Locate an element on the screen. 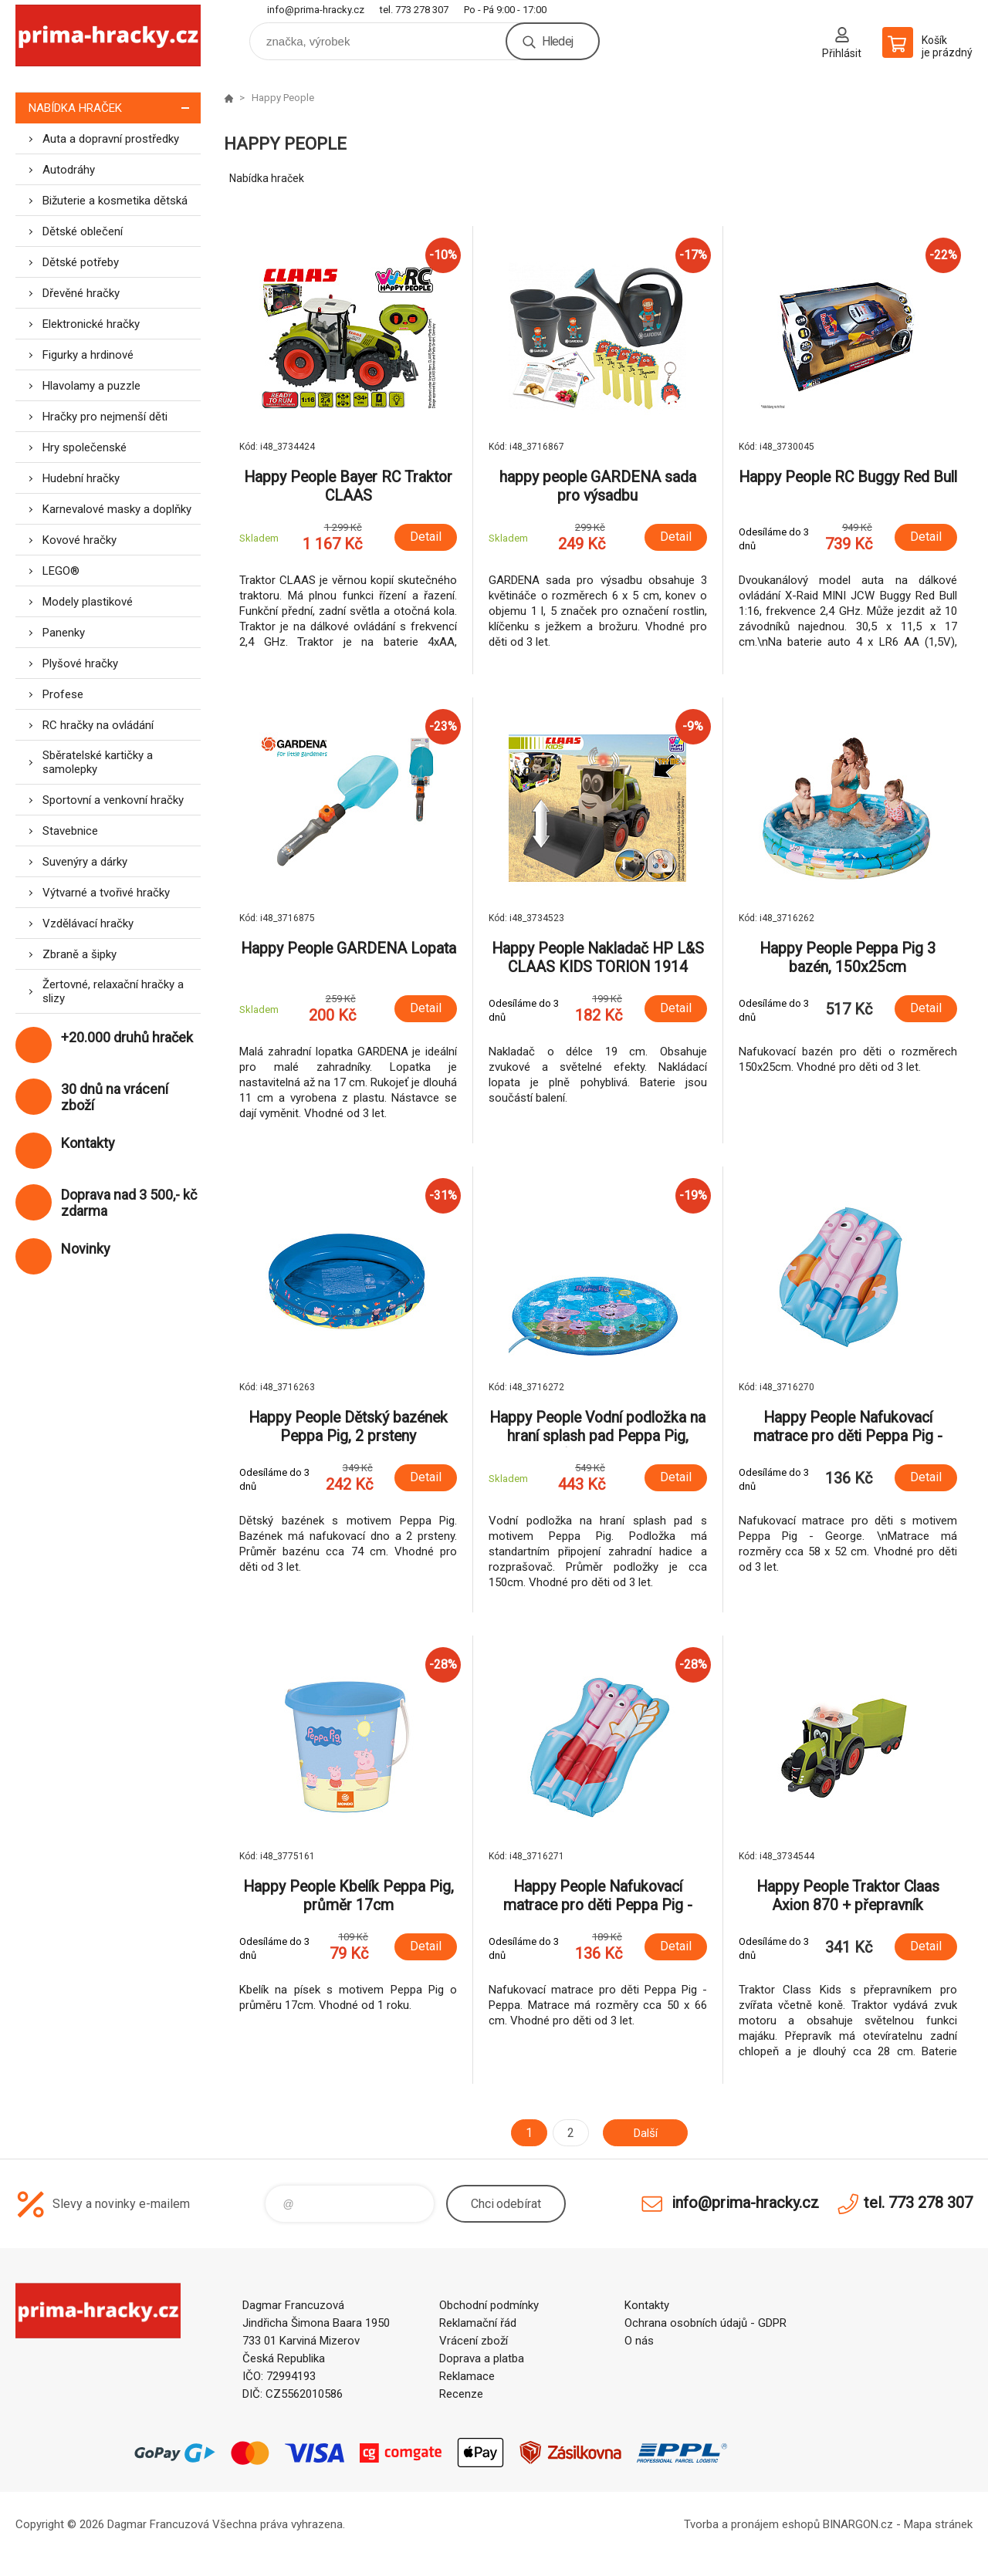 Image resolution: width=988 pixels, height=2576 pixels. Zbraně a šipky is located at coordinates (79, 954).